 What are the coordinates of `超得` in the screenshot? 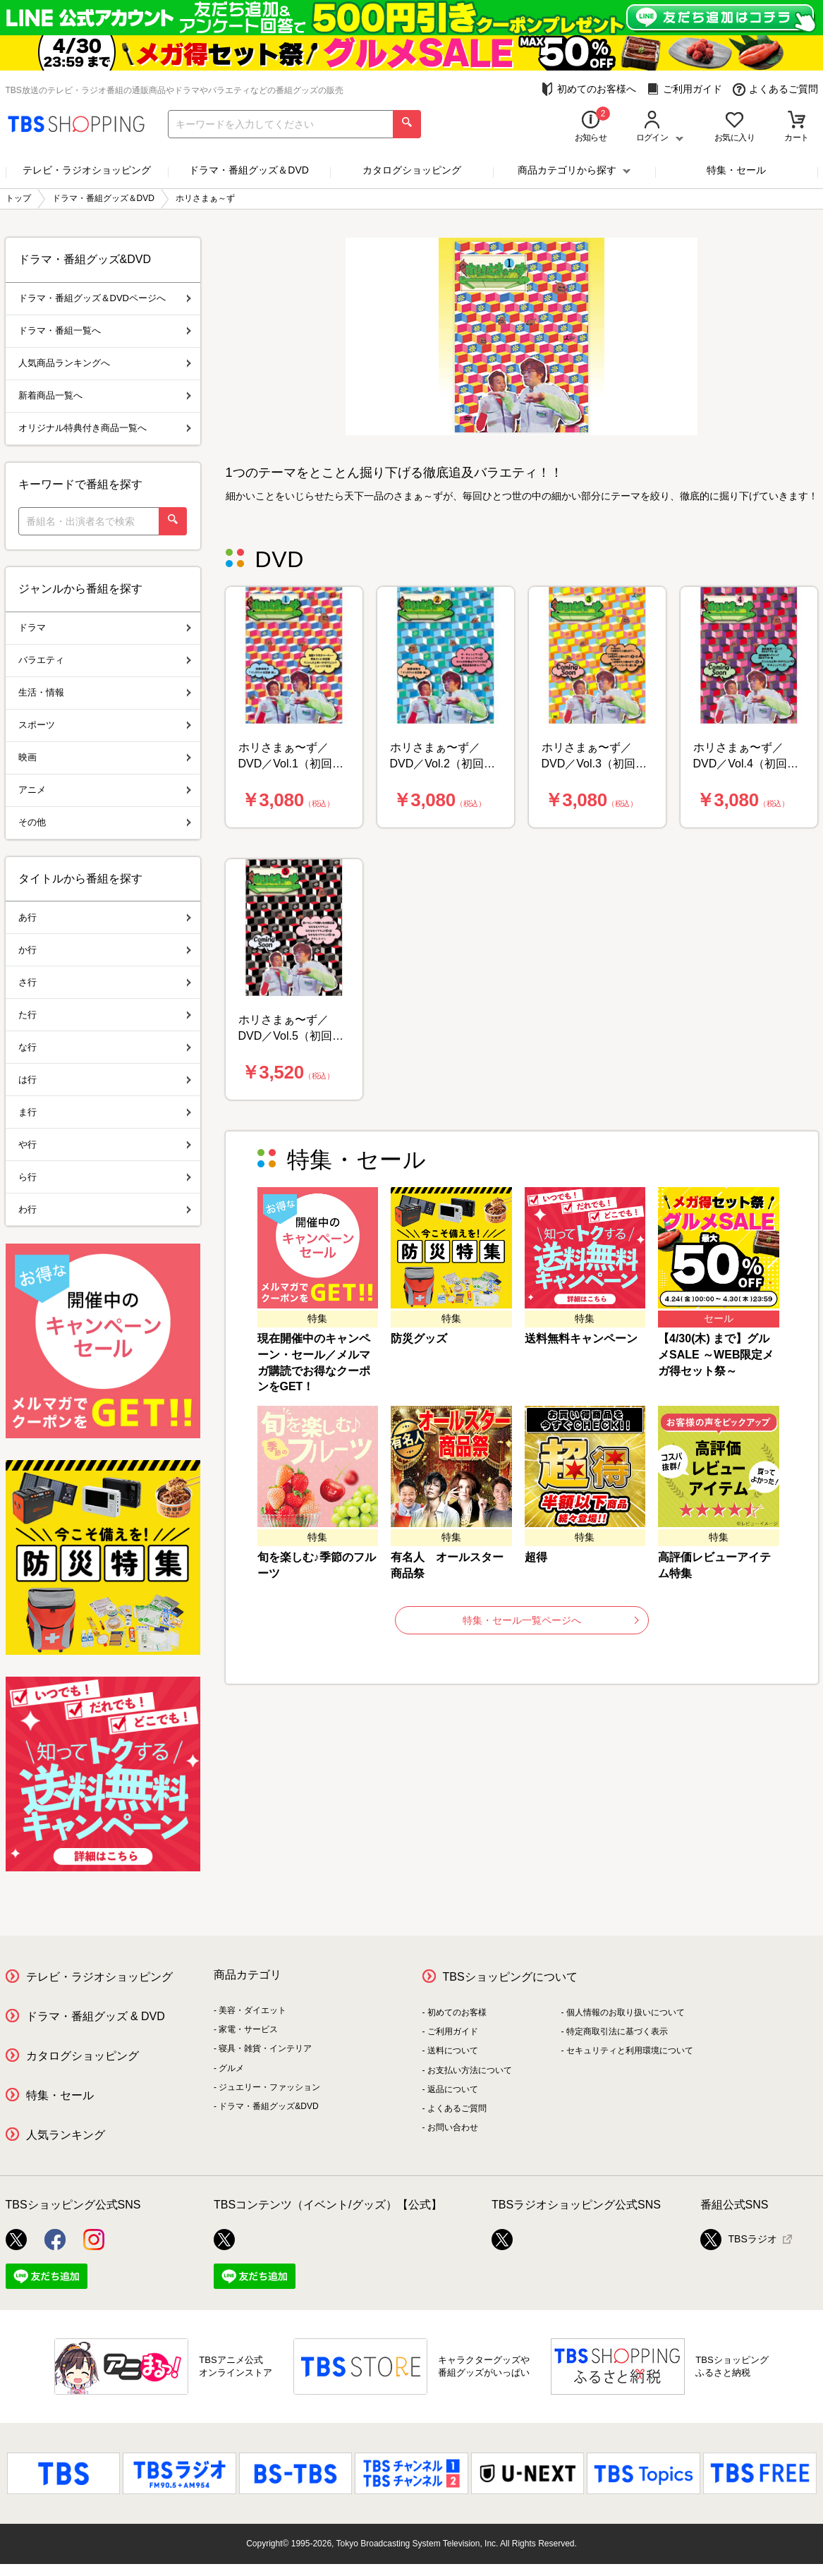 It's located at (536, 1557).